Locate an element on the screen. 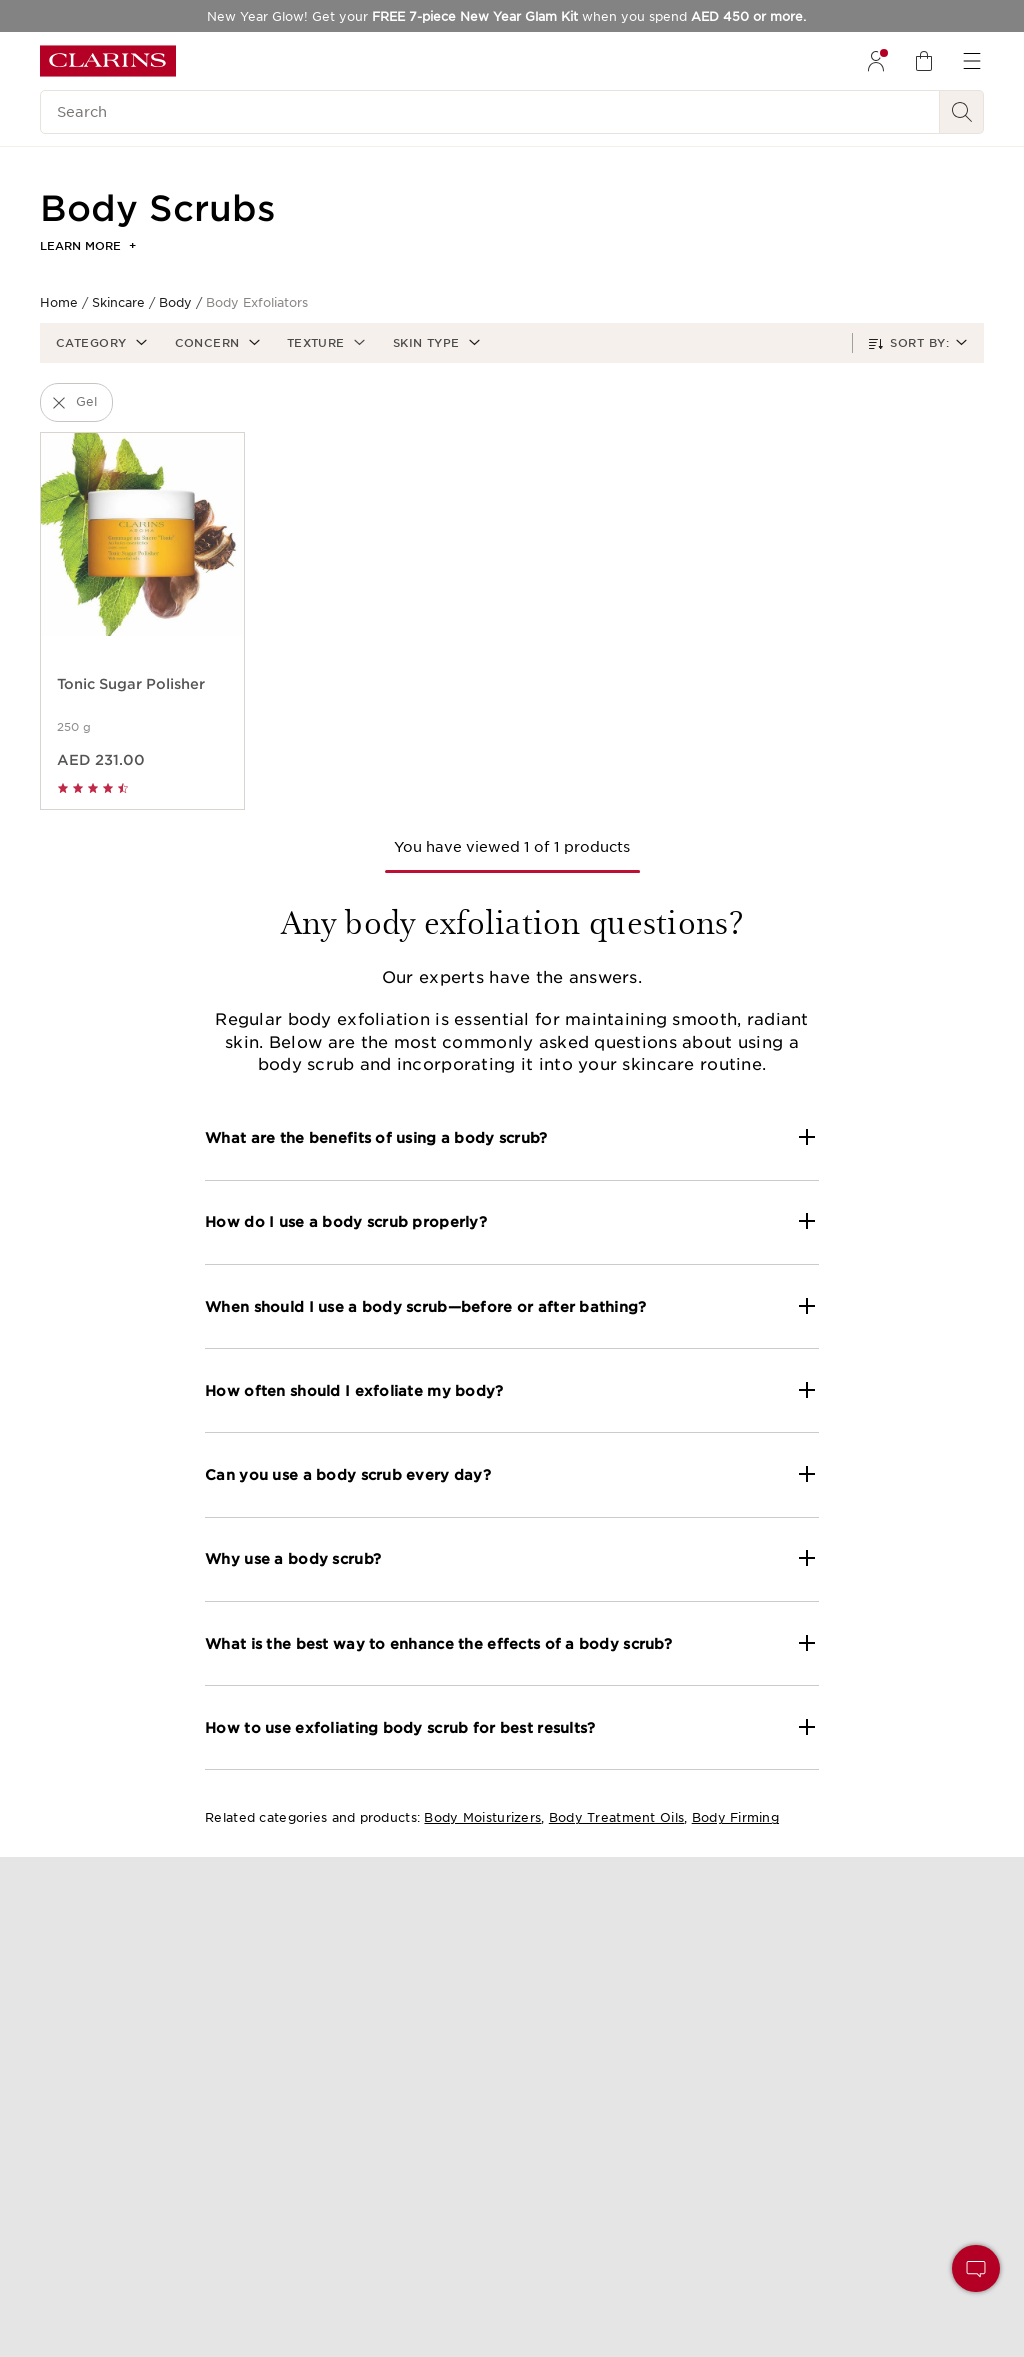 The height and width of the screenshot is (2357, 1024). [button] is located at coordinates (99, 343).